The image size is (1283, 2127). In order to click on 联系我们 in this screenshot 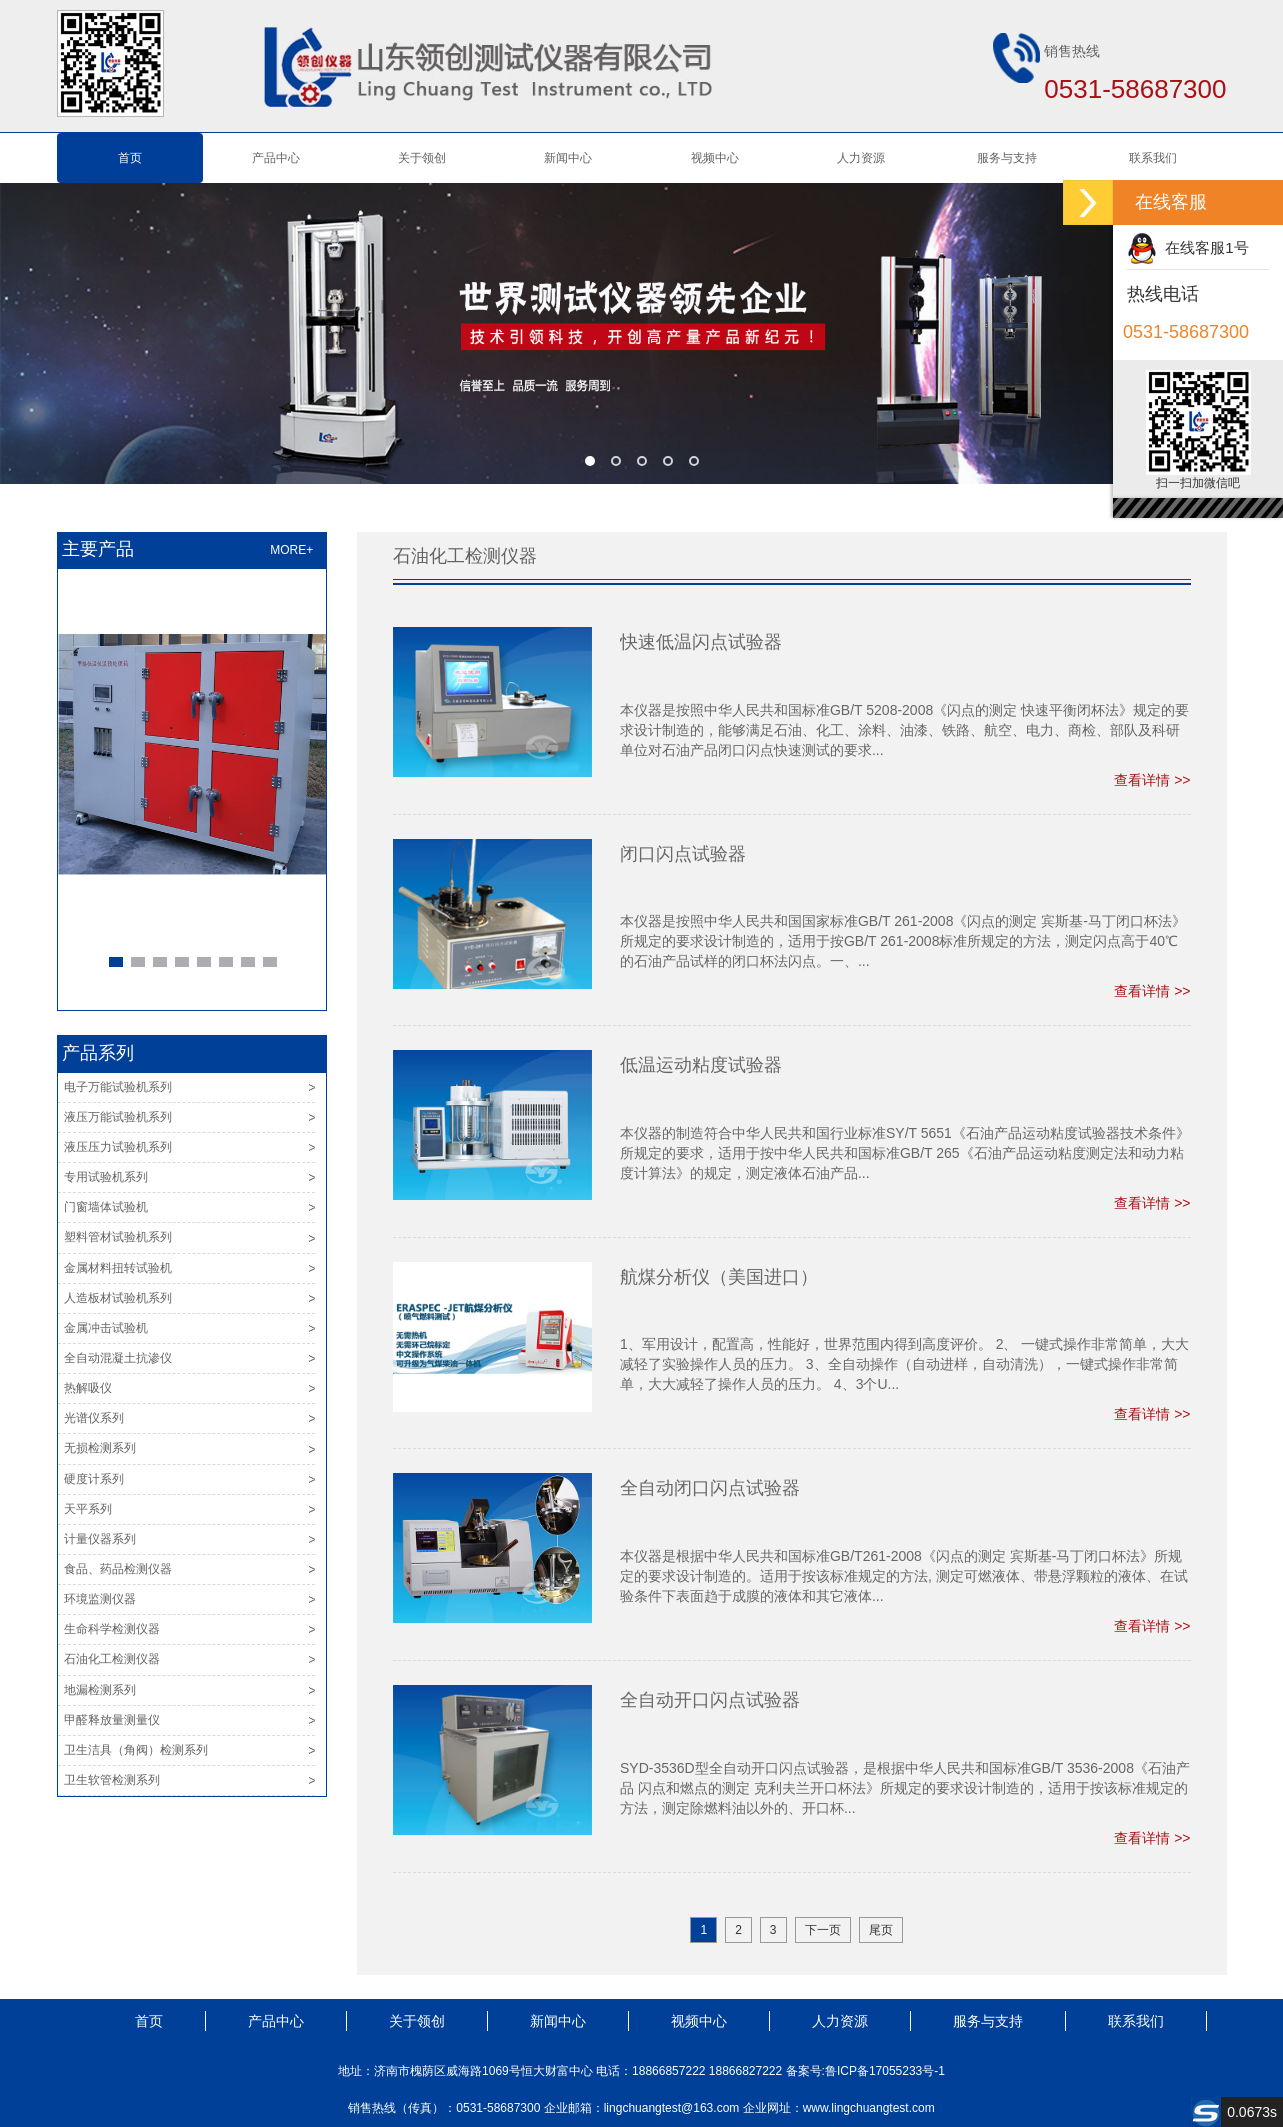, I will do `click(1153, 158)`.